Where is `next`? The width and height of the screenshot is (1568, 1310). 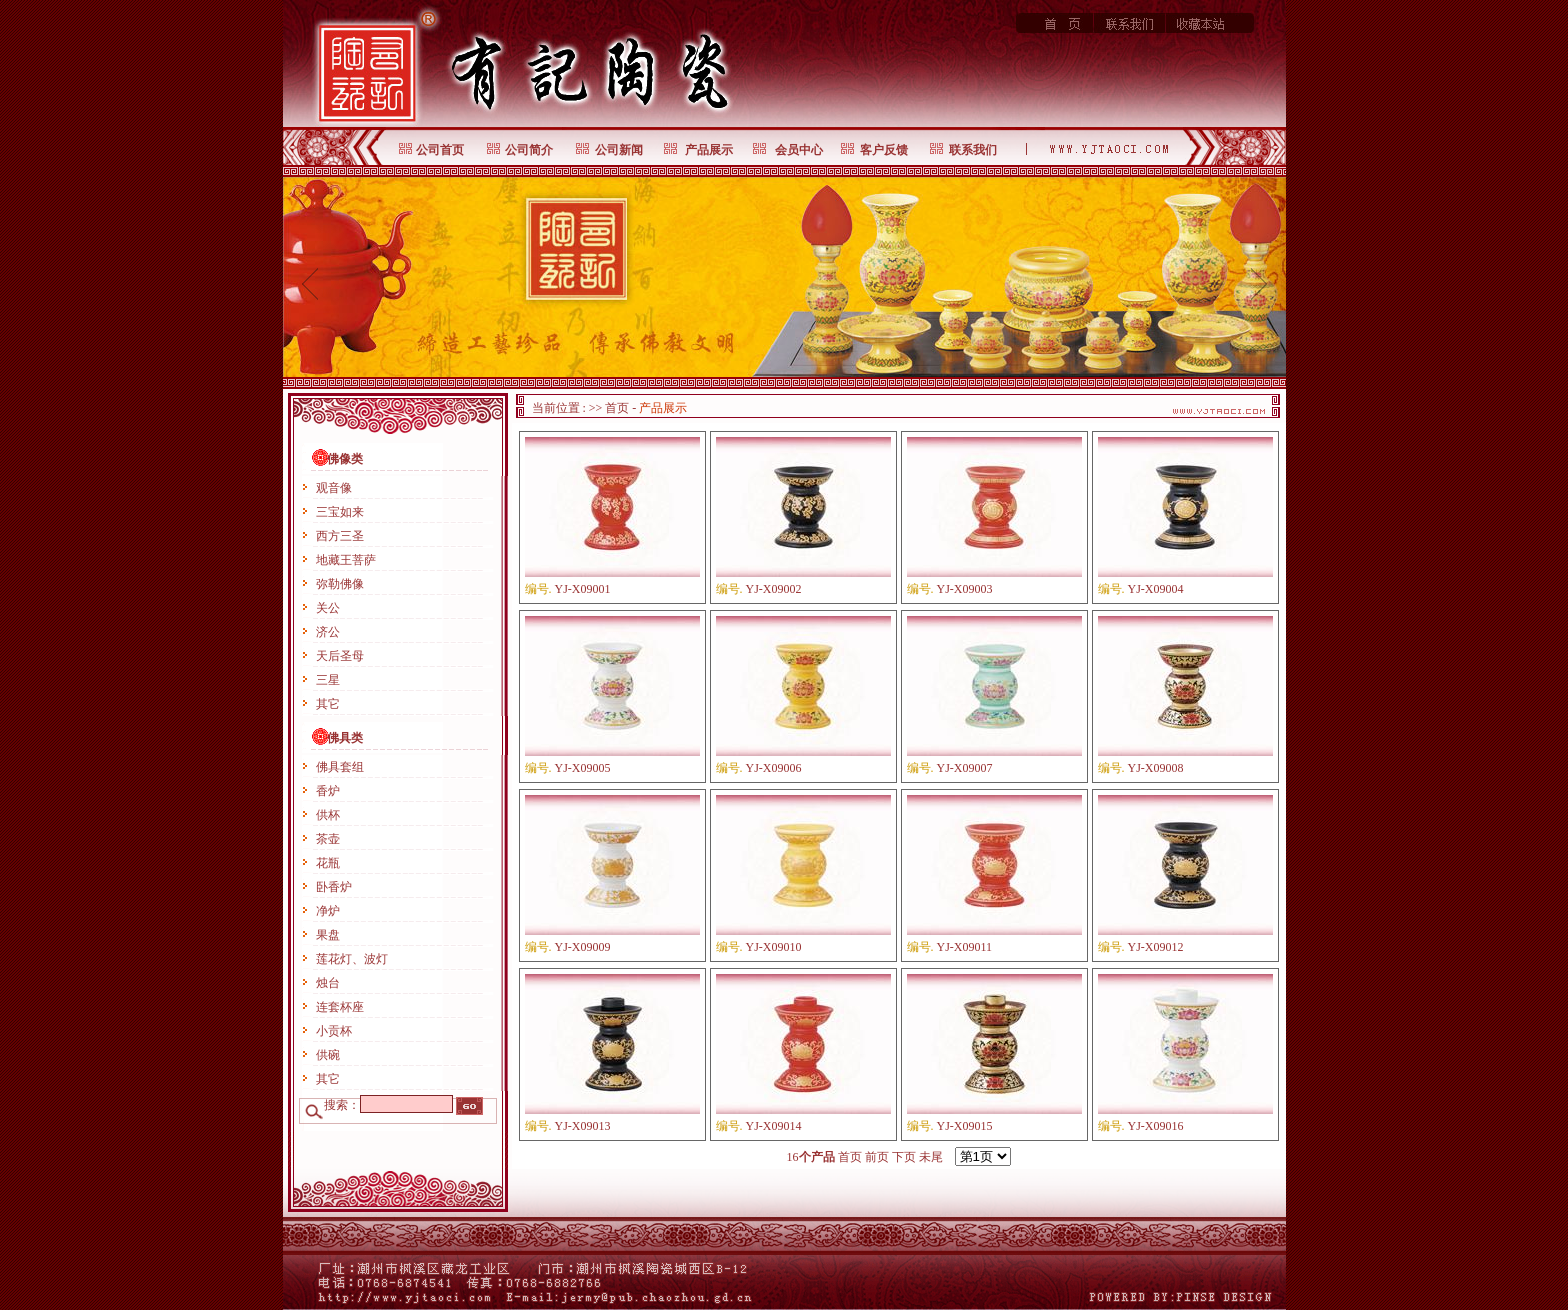 next is located at coordinates (1258, 283).